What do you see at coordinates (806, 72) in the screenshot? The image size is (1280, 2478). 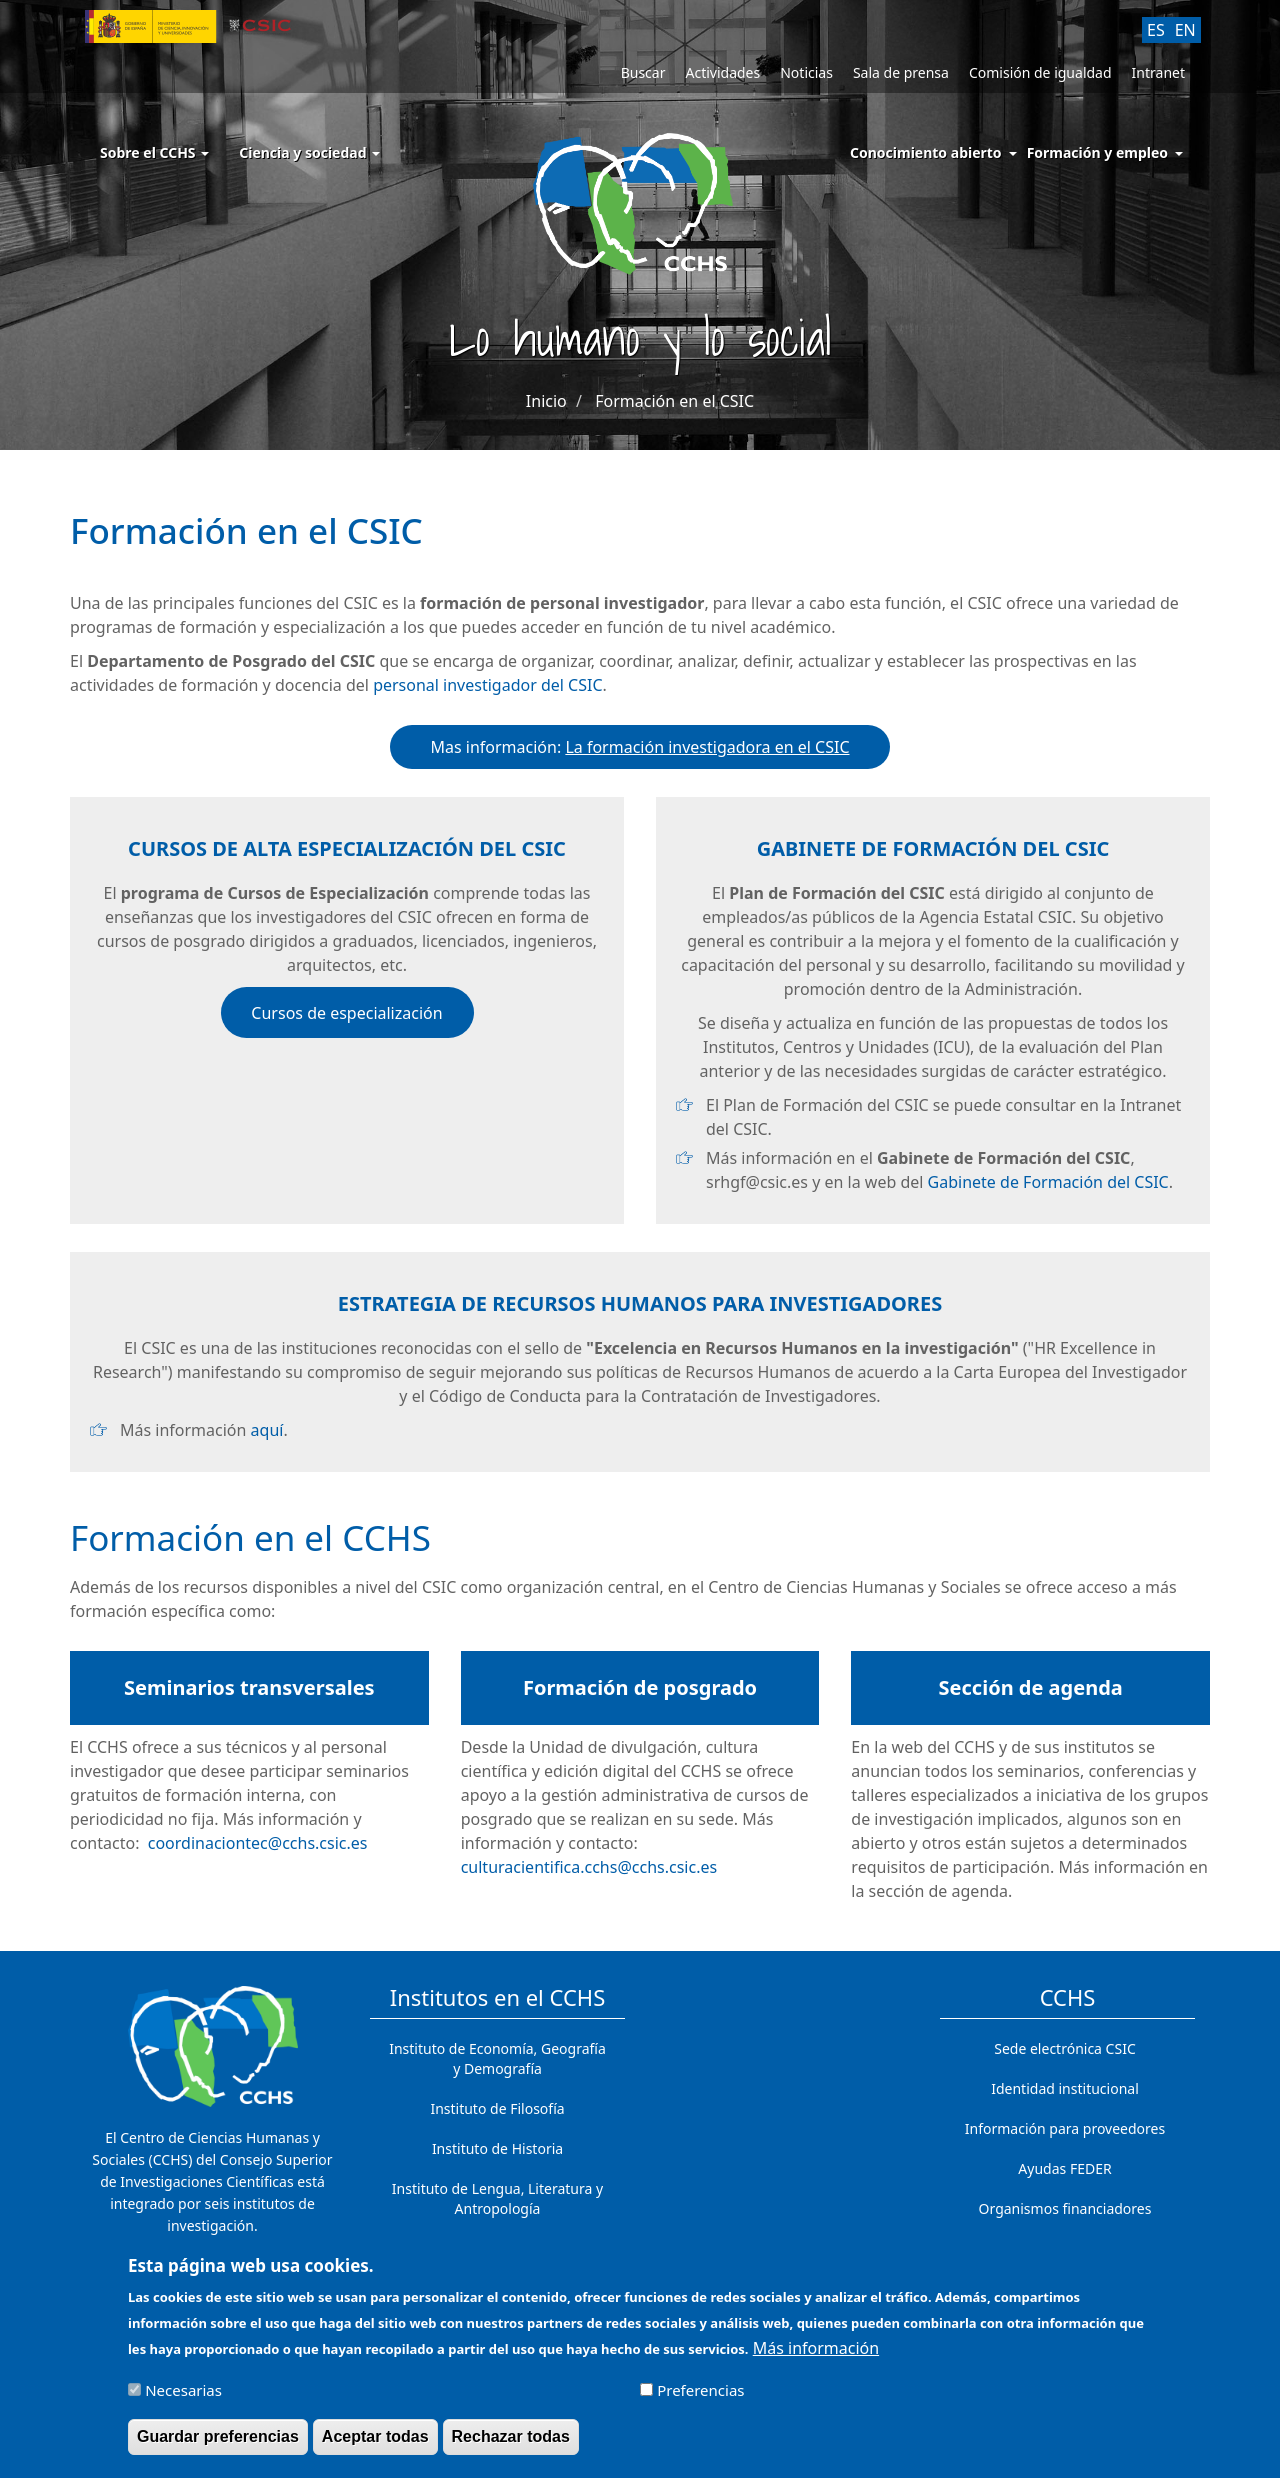 I see `Noticias` at bounding box center [806, 72].